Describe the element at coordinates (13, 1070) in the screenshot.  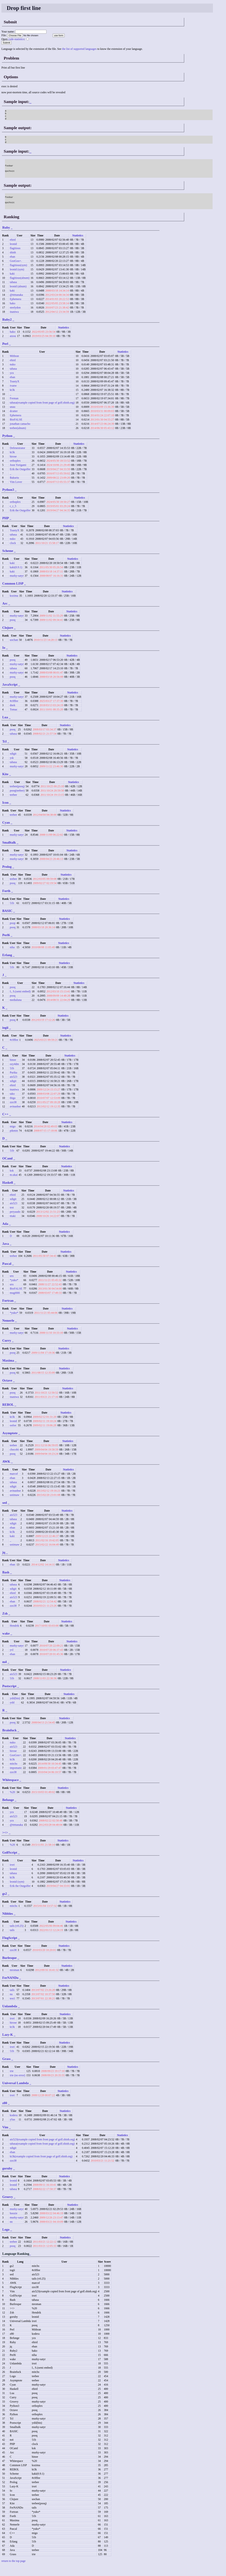
I see `hinoe` at that location.